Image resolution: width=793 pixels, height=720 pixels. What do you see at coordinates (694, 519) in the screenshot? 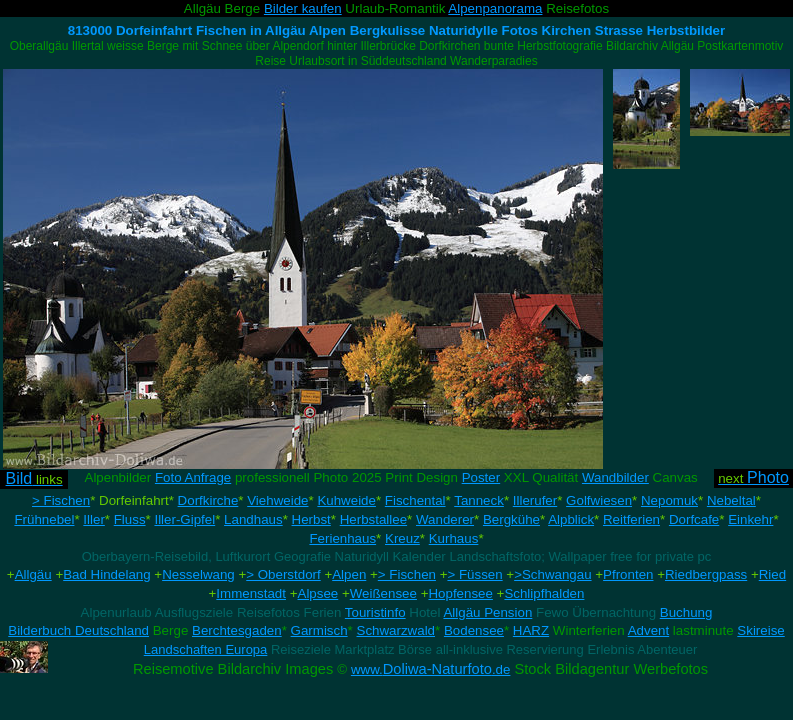
I see `Dorfcafe` at bounding box center [694, 519].